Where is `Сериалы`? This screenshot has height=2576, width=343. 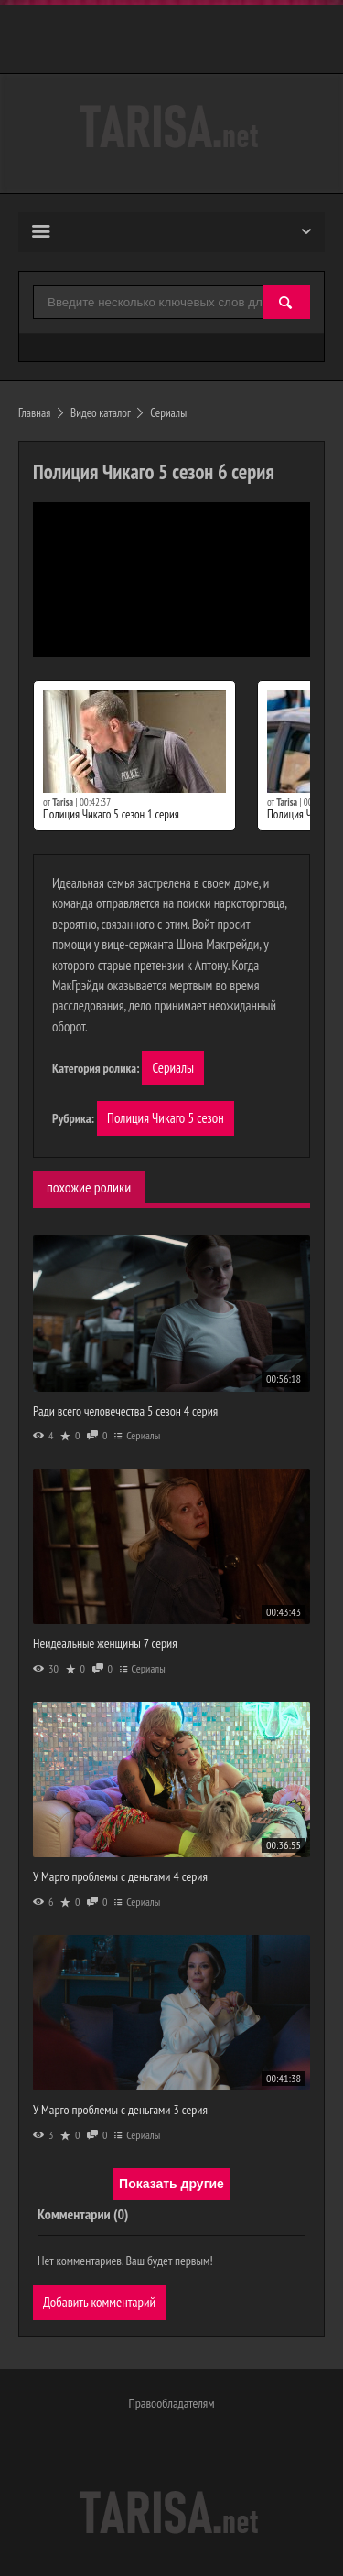 Сериалы is located at coordinates (173, 1067).